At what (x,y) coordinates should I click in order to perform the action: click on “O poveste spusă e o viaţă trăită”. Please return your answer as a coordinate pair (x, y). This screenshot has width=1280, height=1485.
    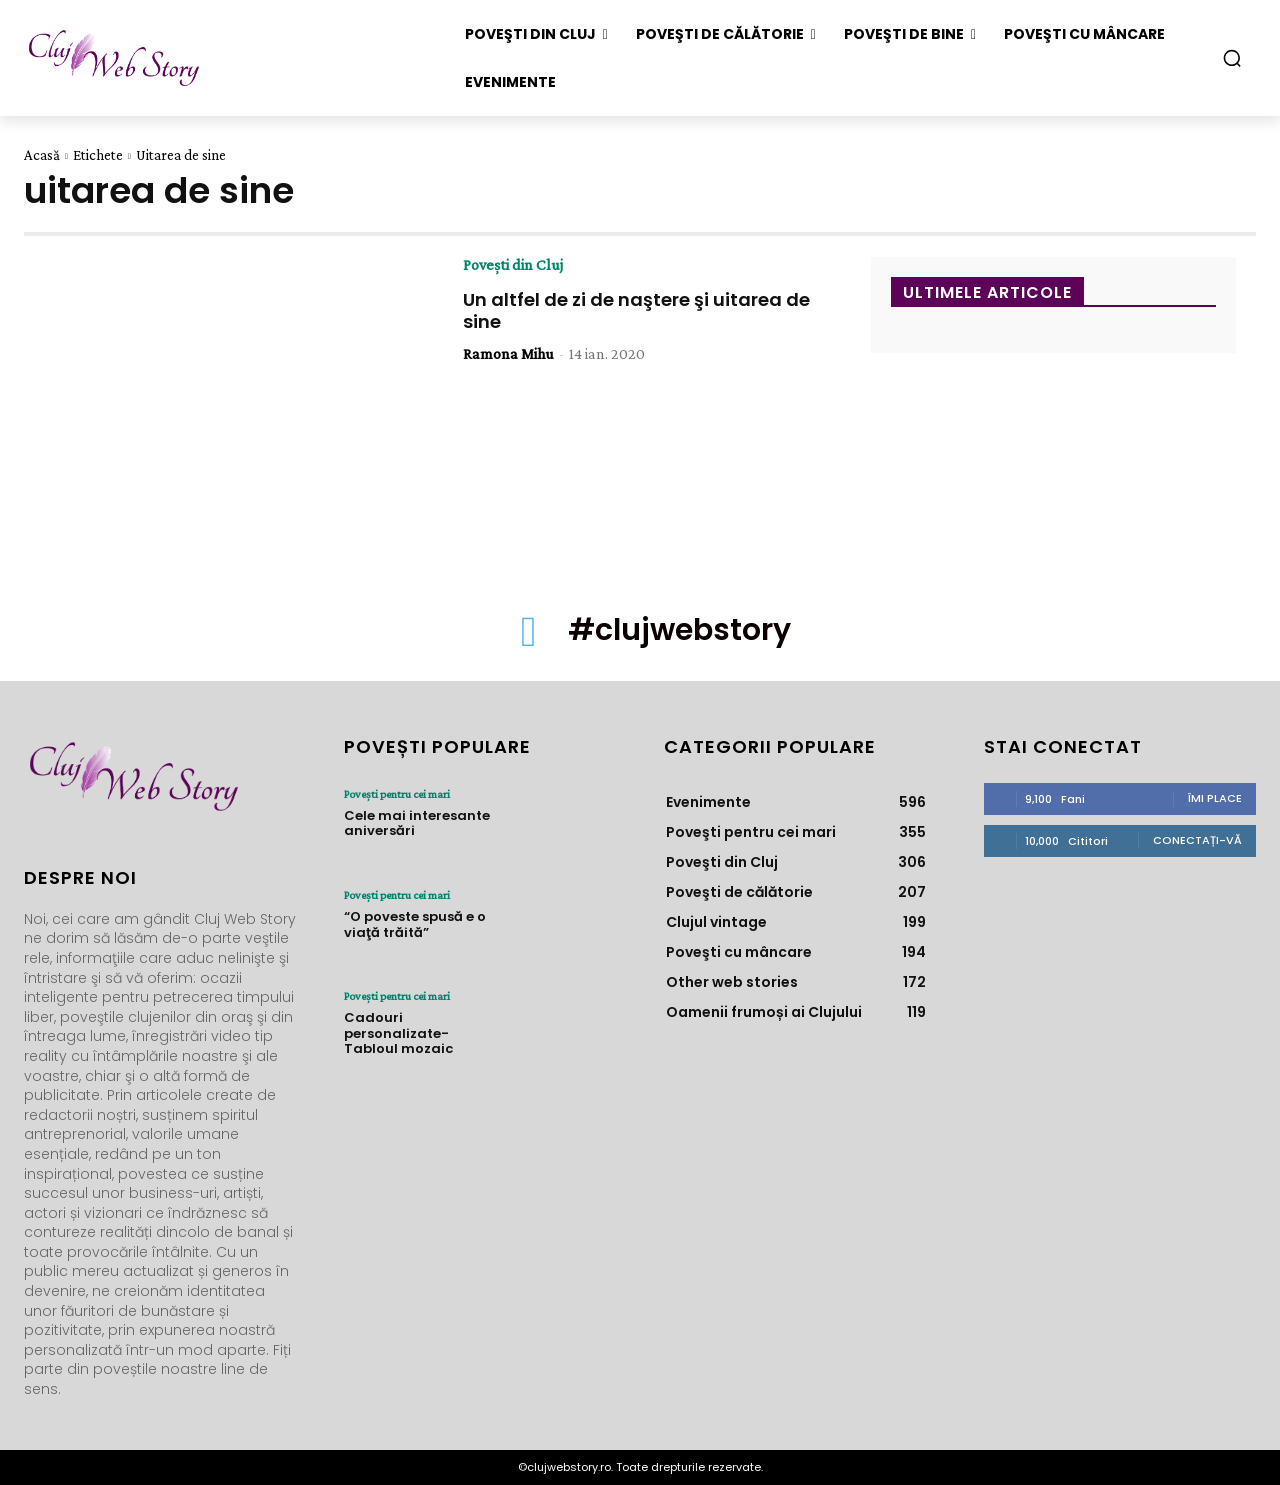
    Looking at the image, I should click on (415, 924).